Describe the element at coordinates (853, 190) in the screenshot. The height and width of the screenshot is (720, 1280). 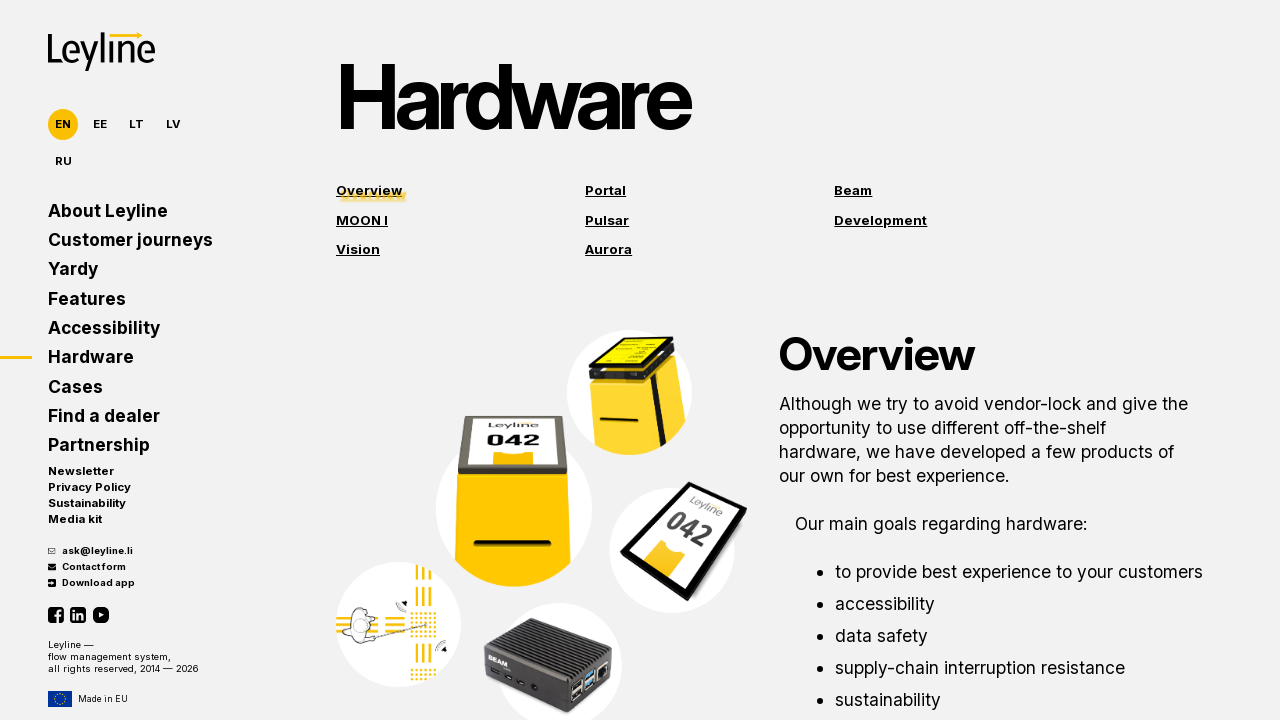
I see `Beam` at that location.